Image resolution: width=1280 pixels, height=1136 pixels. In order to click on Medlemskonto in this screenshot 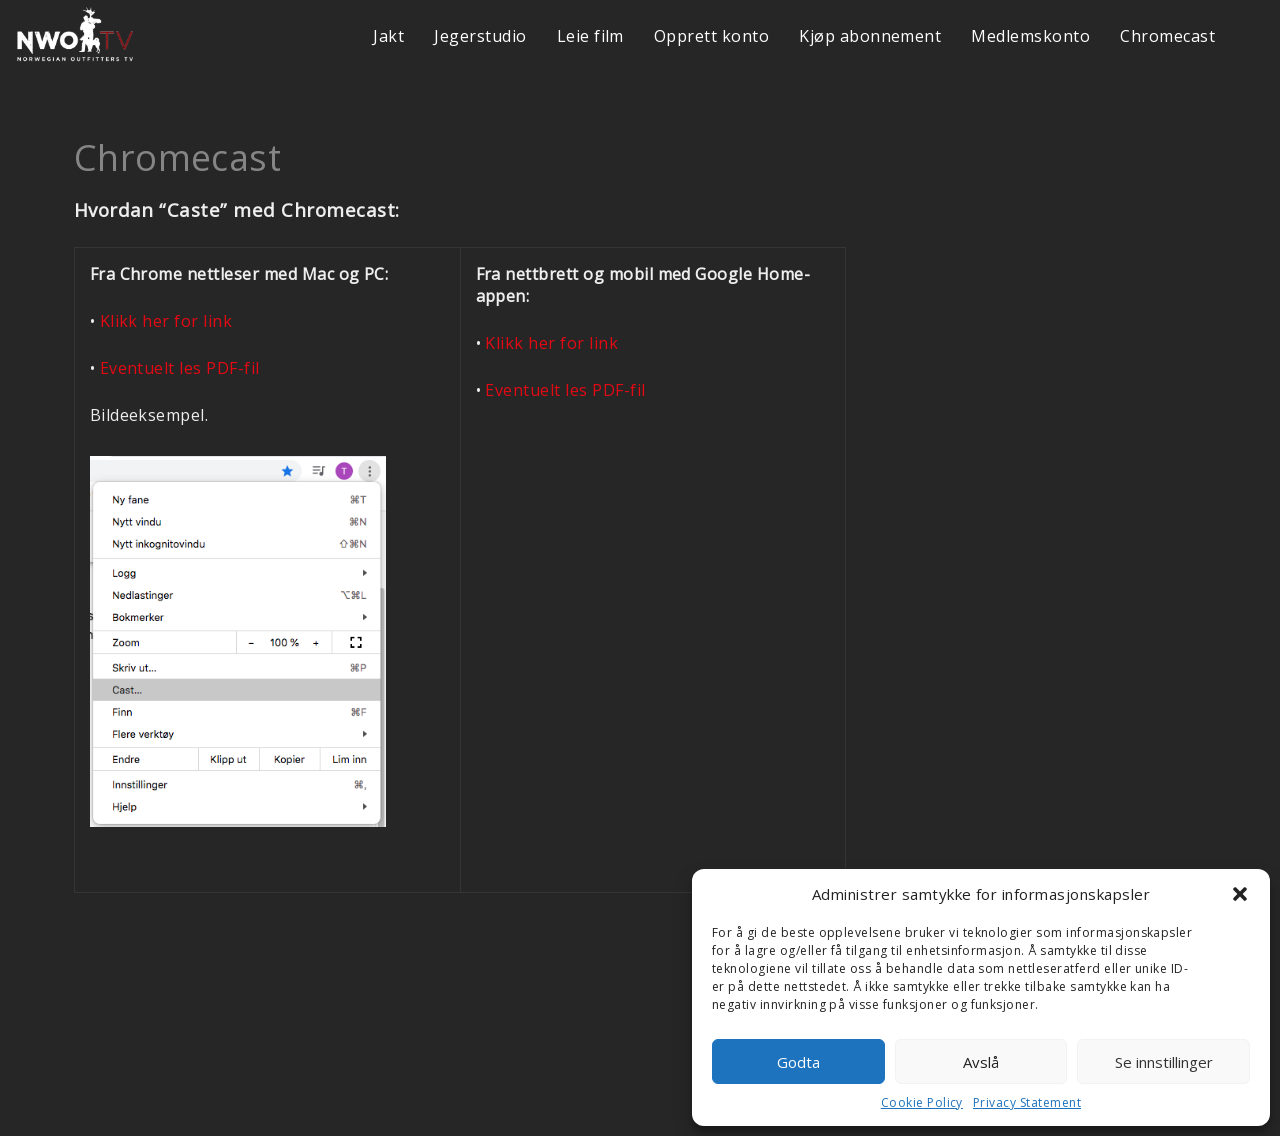, I will do `click(1030, 36)`.